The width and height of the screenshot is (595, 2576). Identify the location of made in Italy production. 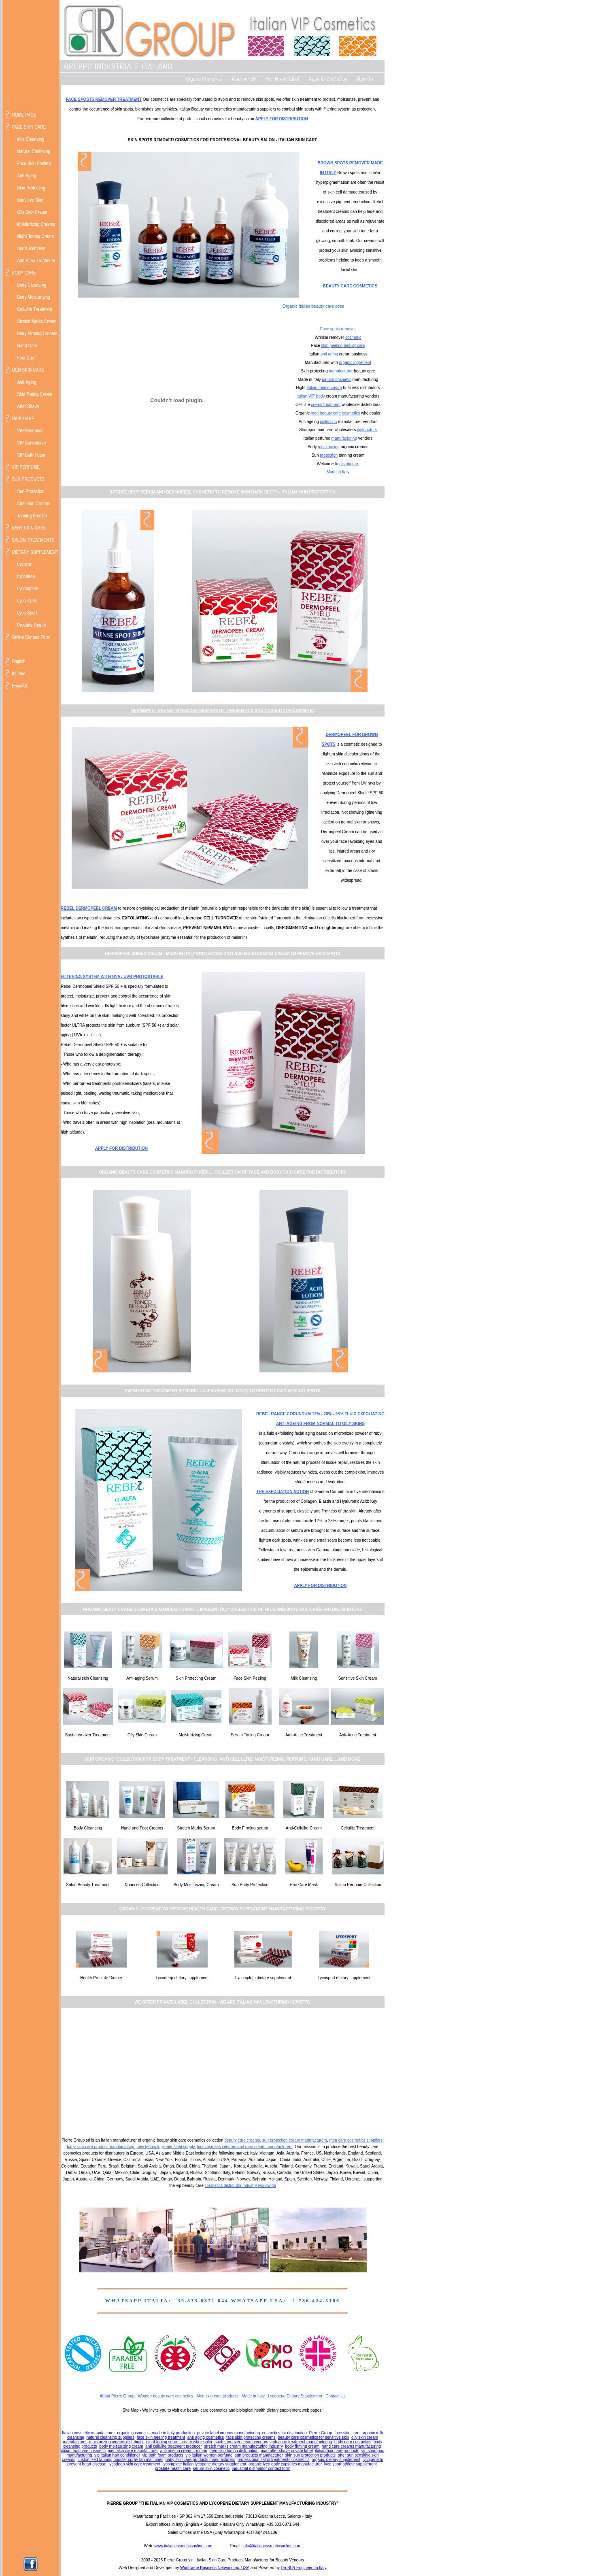
(173, 2433).